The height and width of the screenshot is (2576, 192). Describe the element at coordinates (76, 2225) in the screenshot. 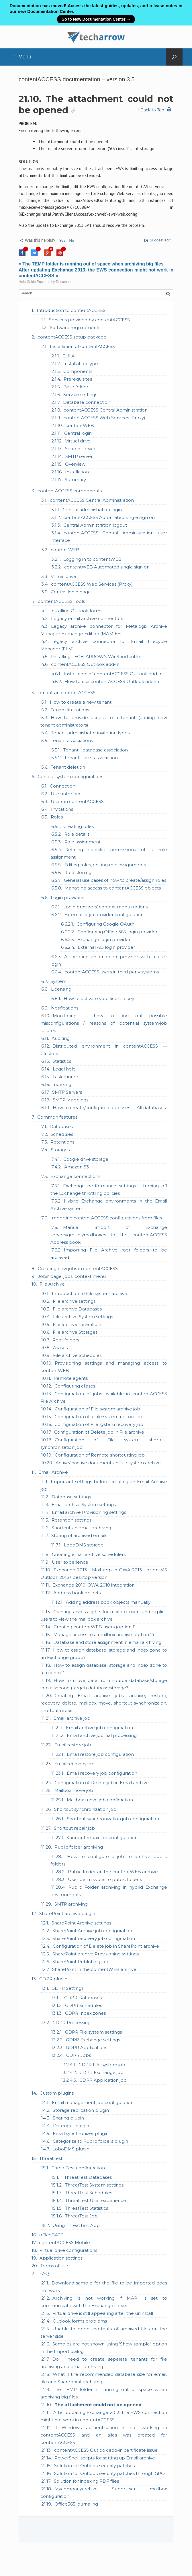

I see `Using ThreatTest App` at that location.